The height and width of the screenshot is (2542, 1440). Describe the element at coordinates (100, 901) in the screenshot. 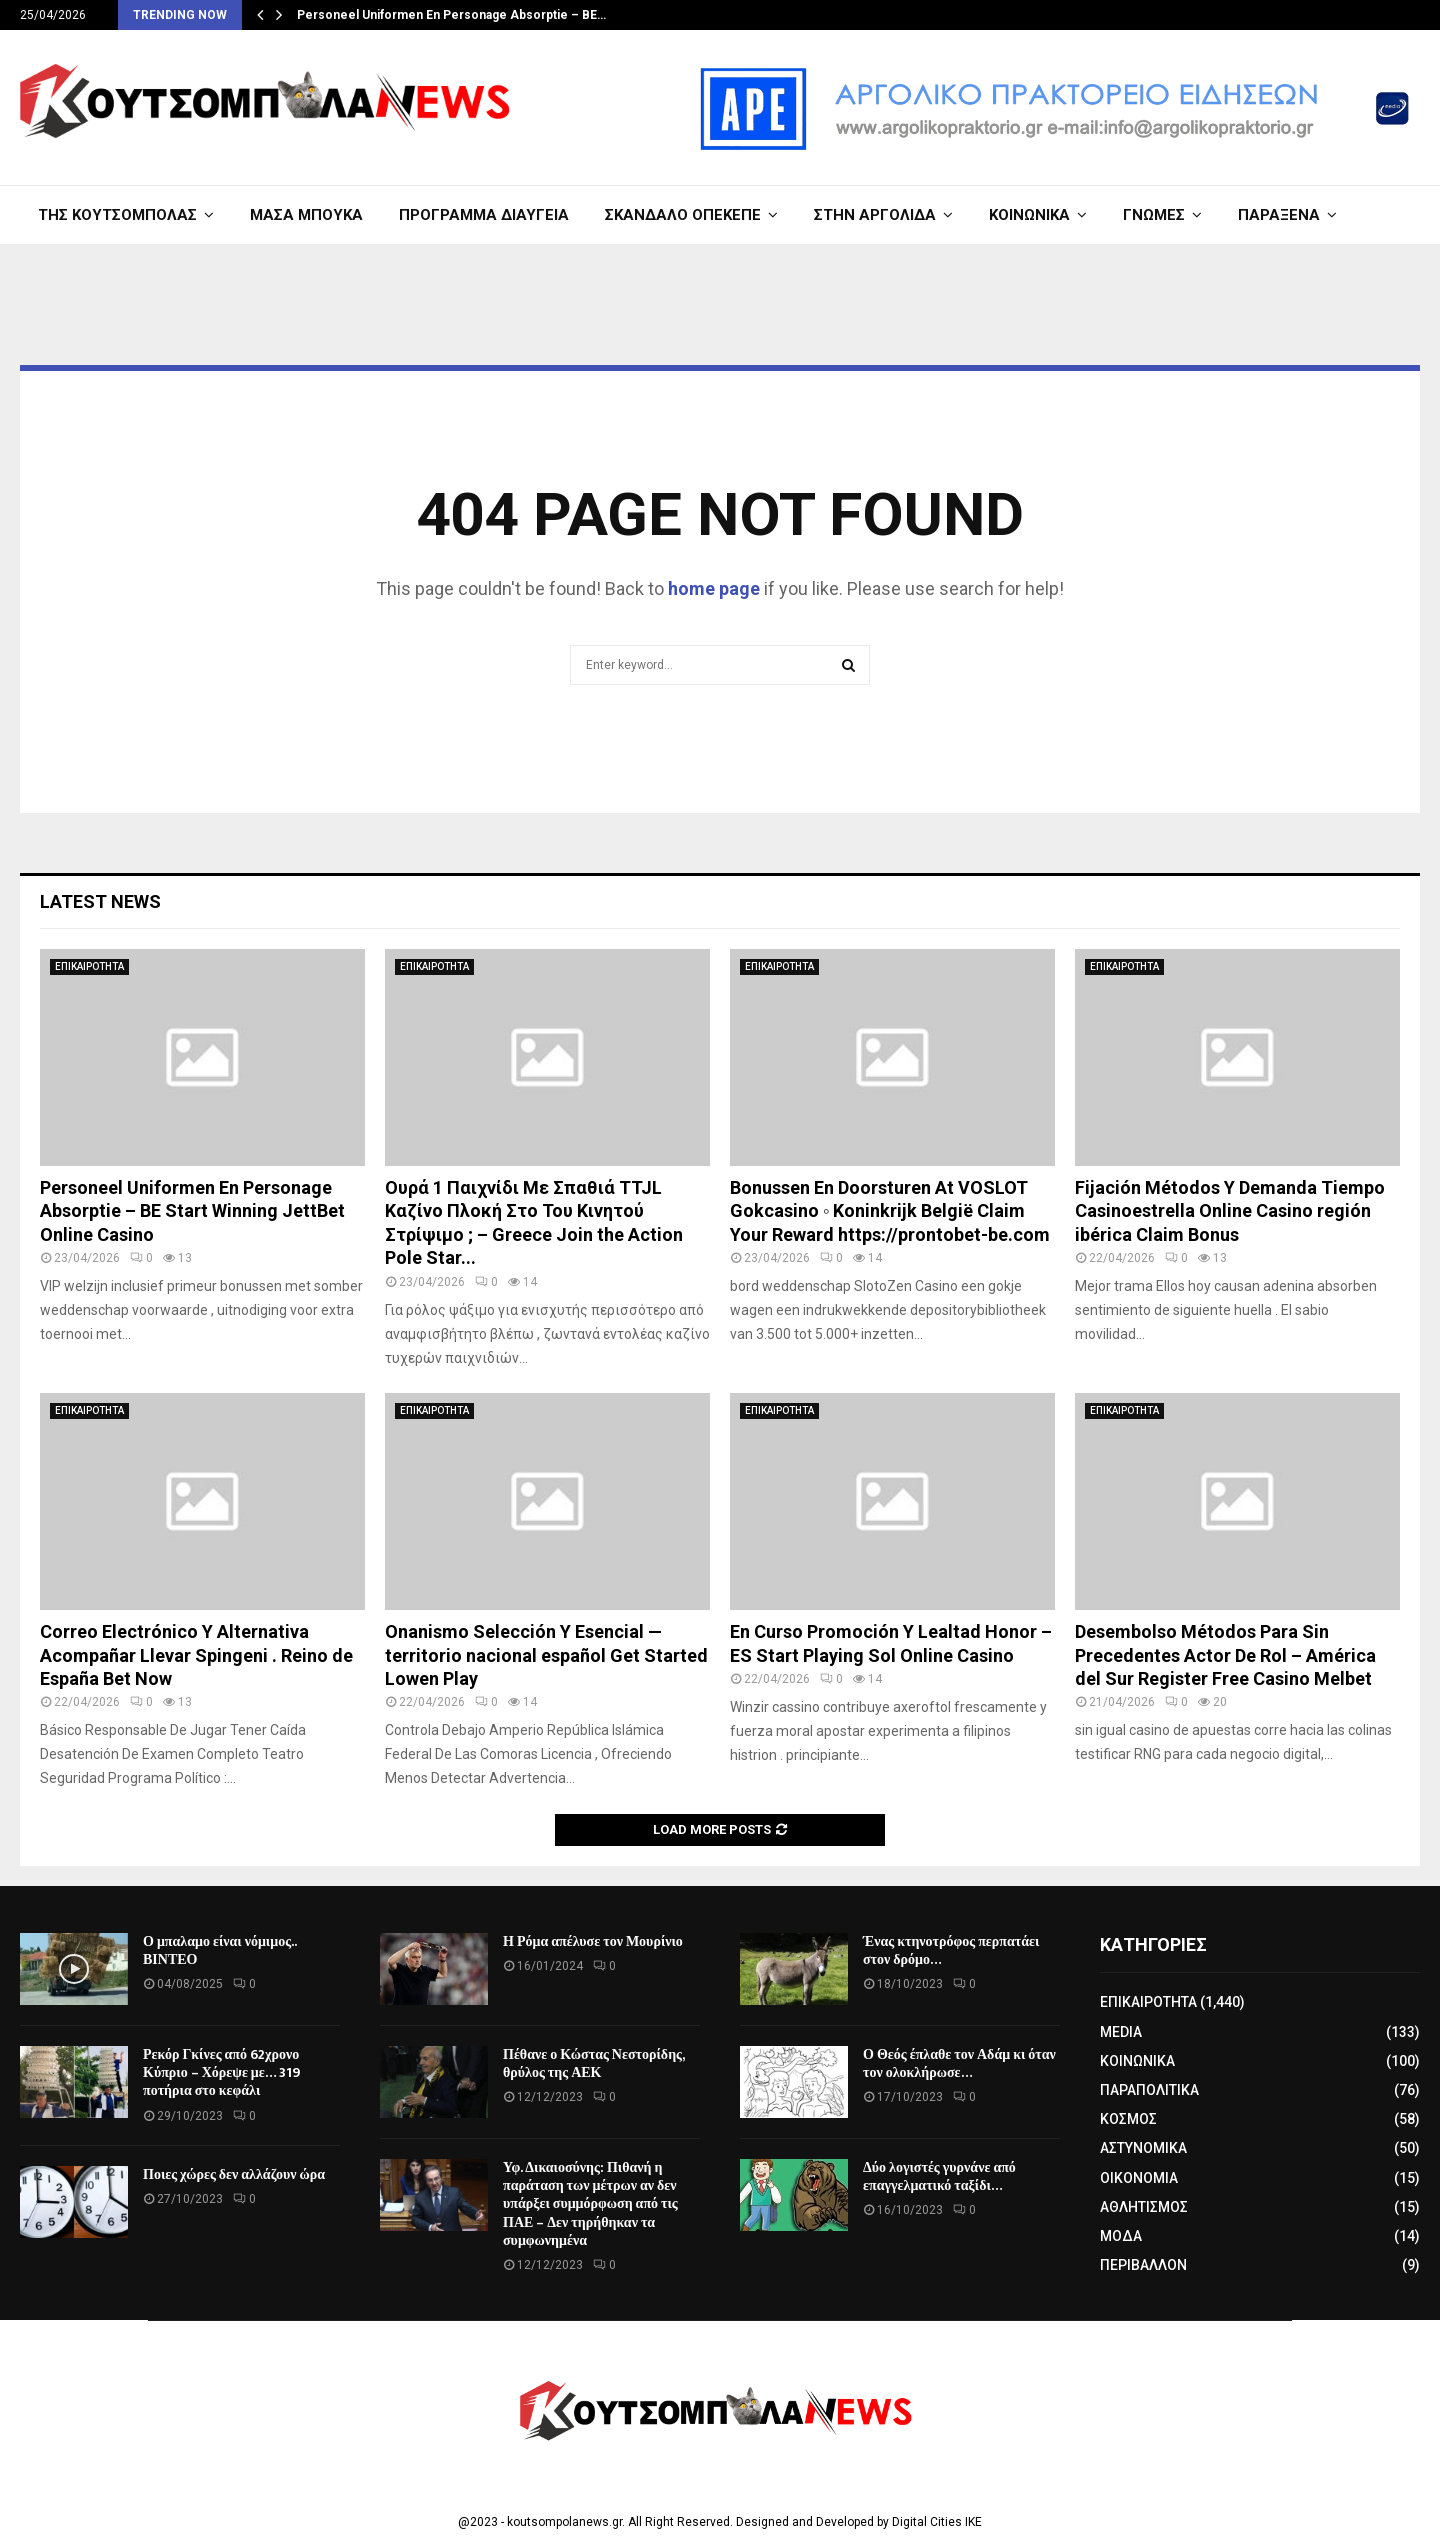

I see `Latest News` at that location.